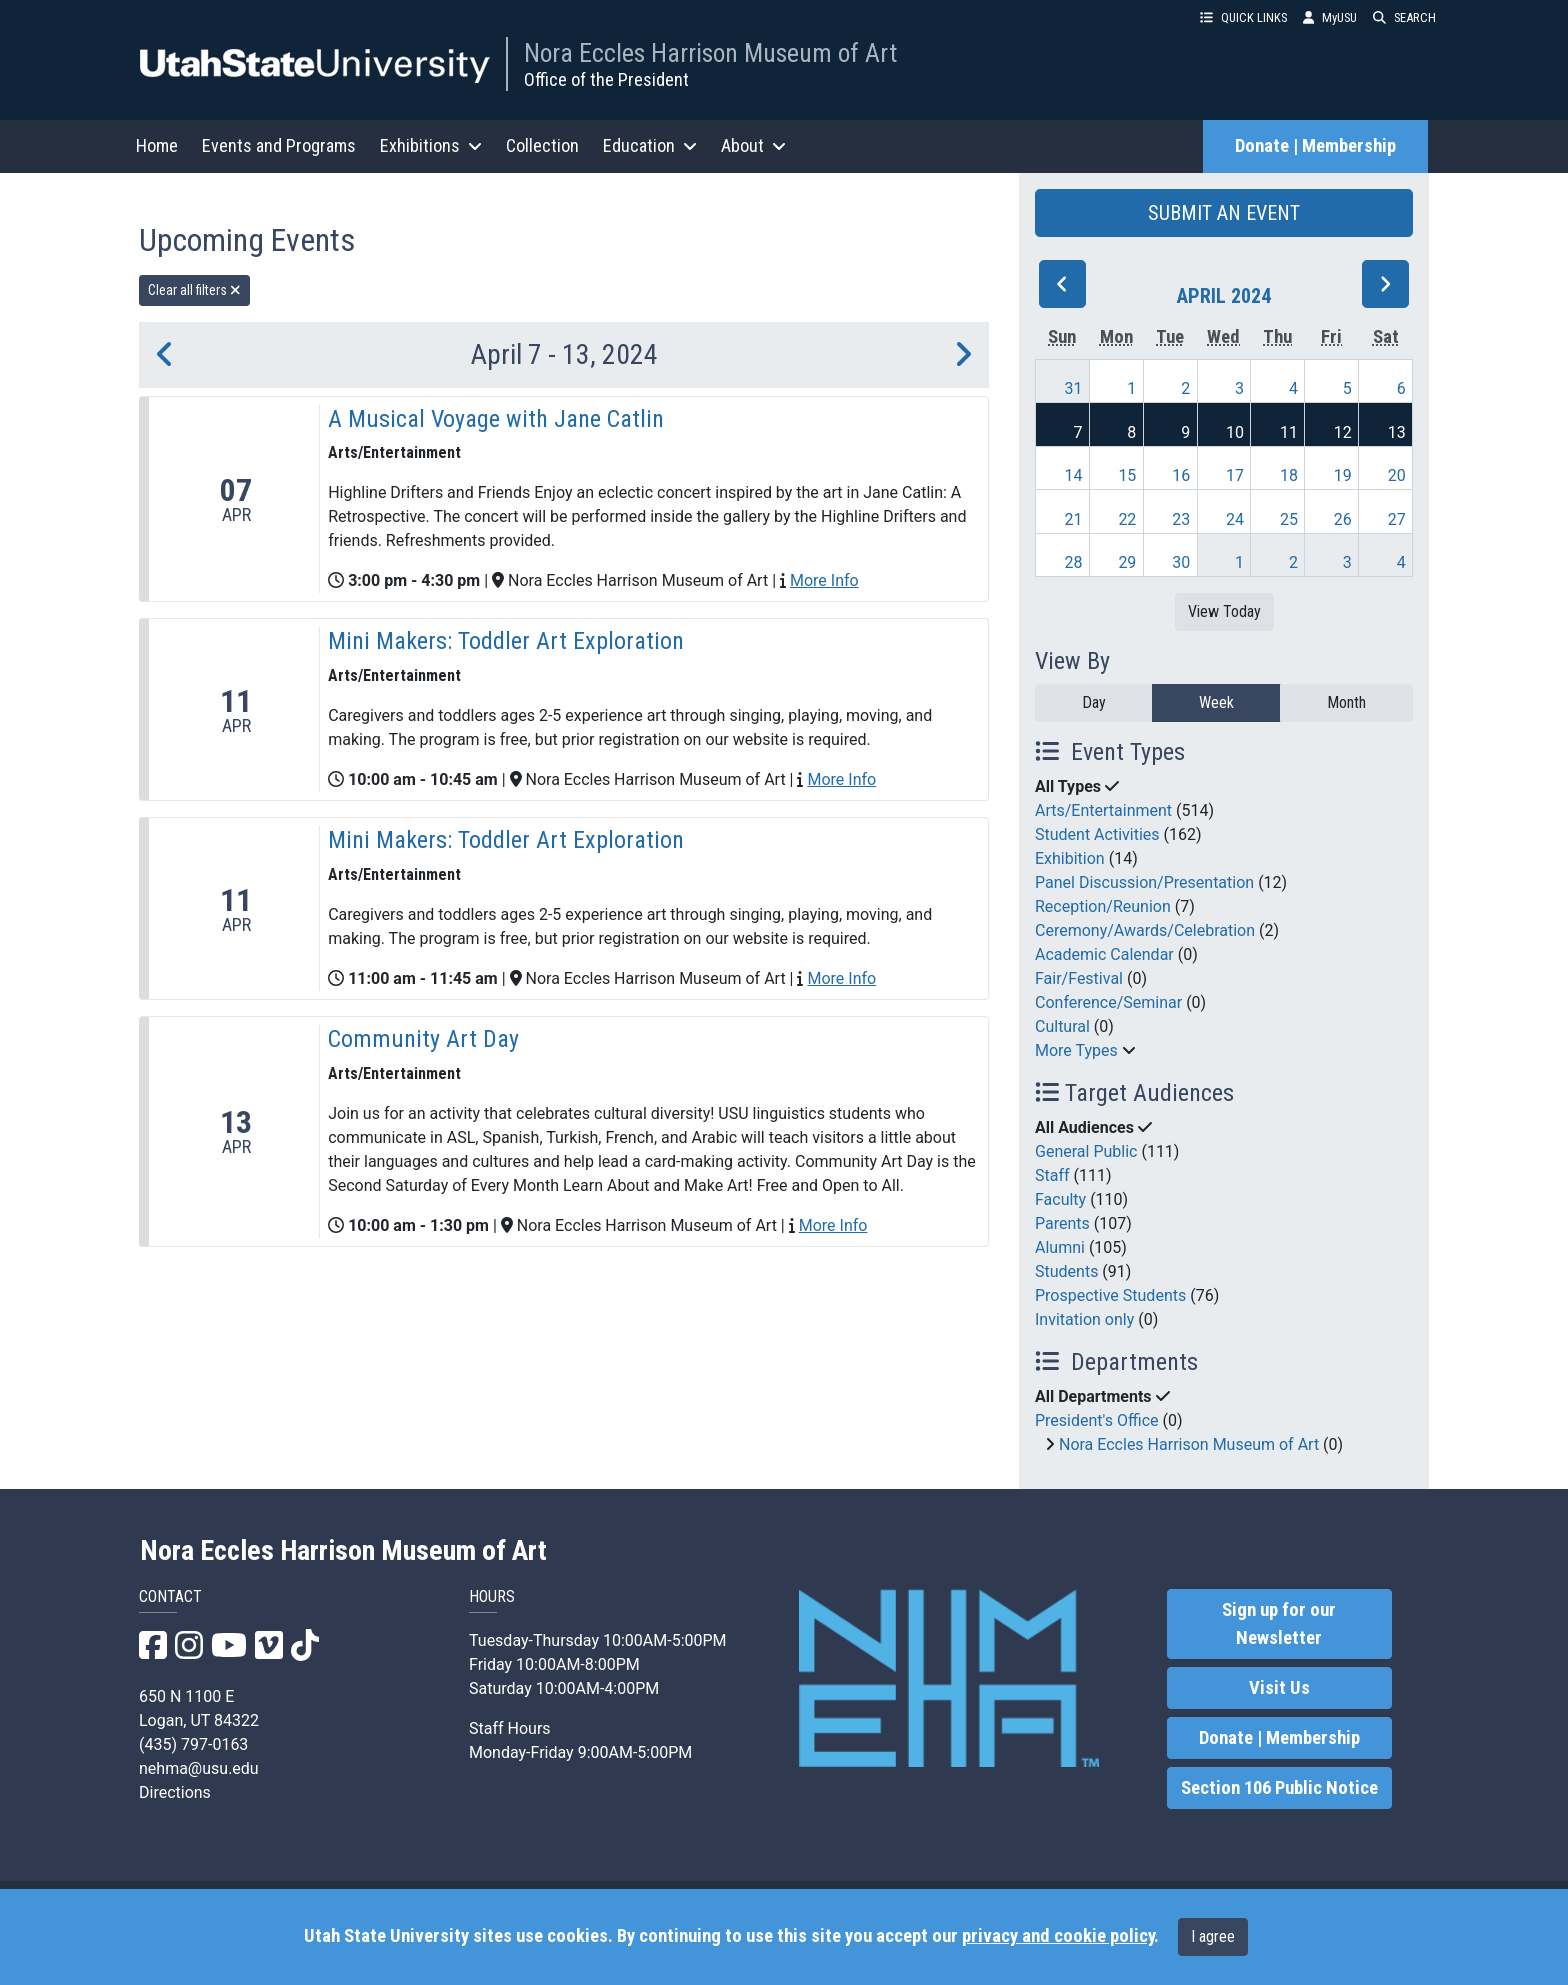 The width and height of the screenshot is (1568, 1985). Describe the element at coordinates (1097, 834) in the screenshot. I see `Student Activities` at that location.